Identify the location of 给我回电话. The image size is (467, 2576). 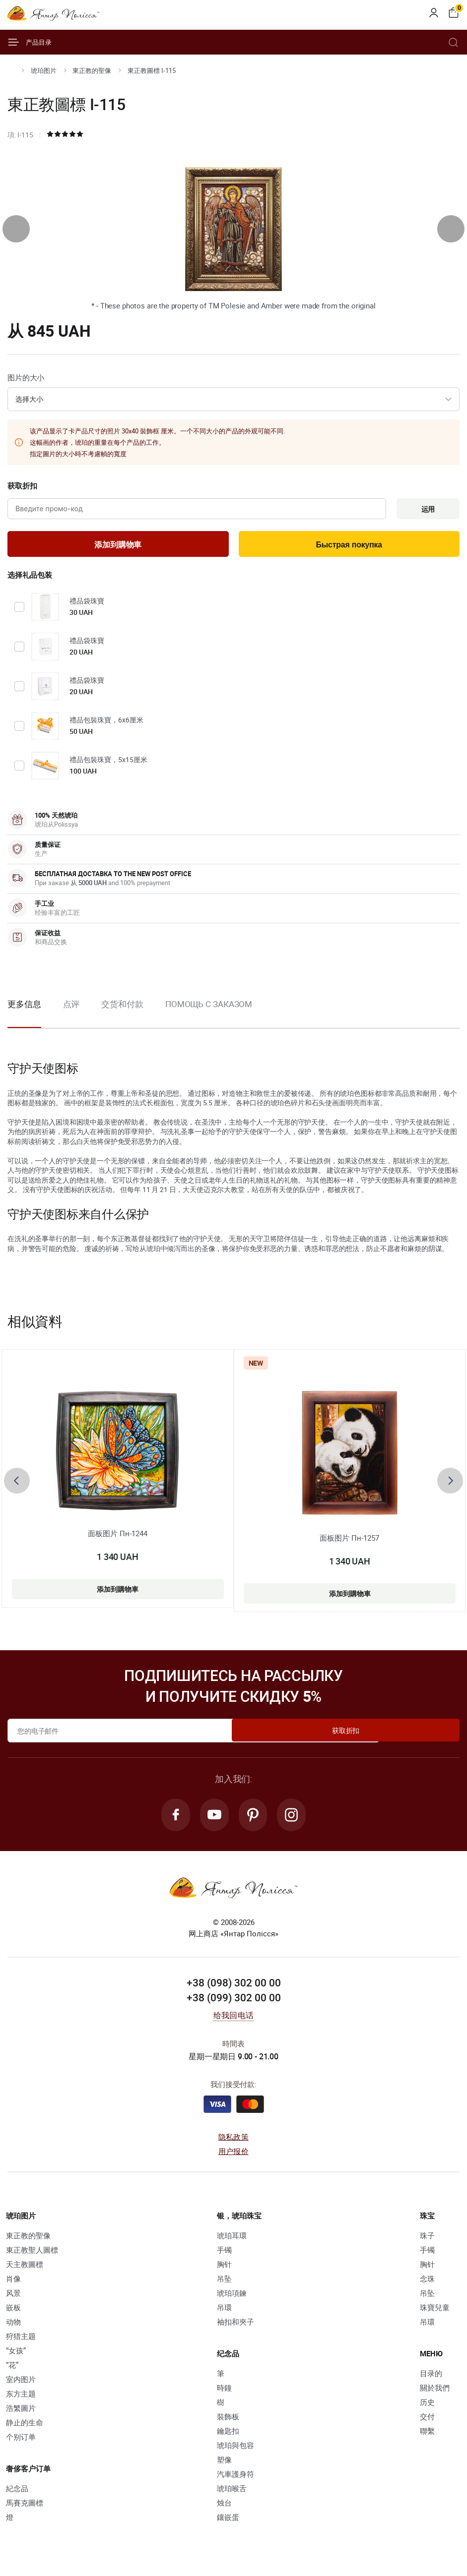
(233, 2020).